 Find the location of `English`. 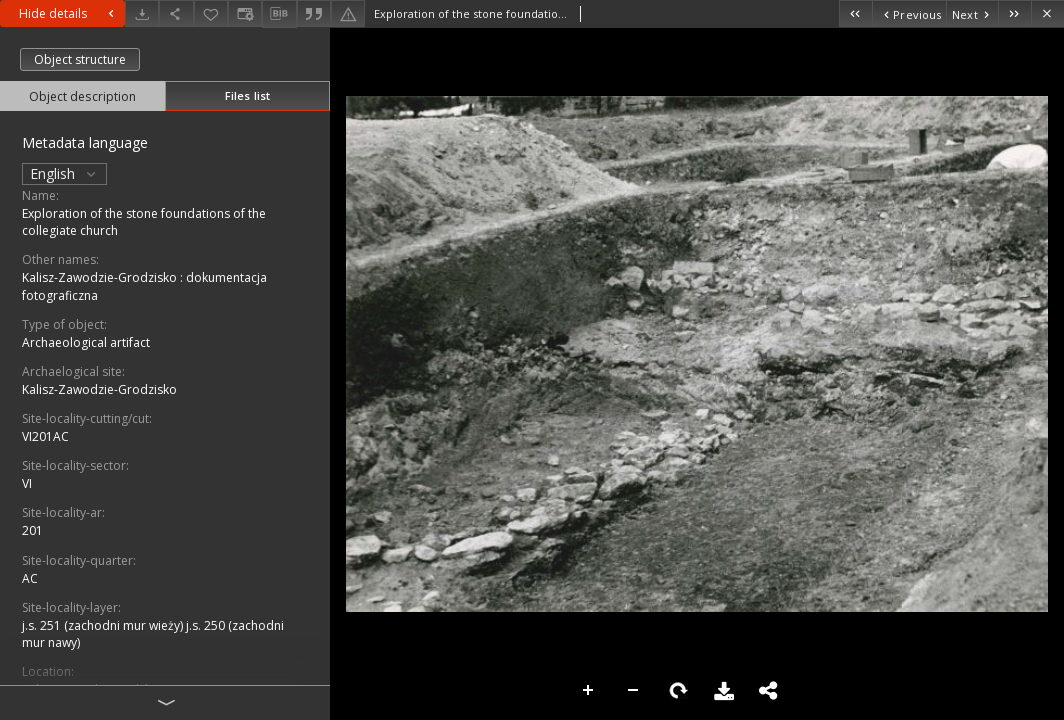

English is located at coordinates (64, 173).